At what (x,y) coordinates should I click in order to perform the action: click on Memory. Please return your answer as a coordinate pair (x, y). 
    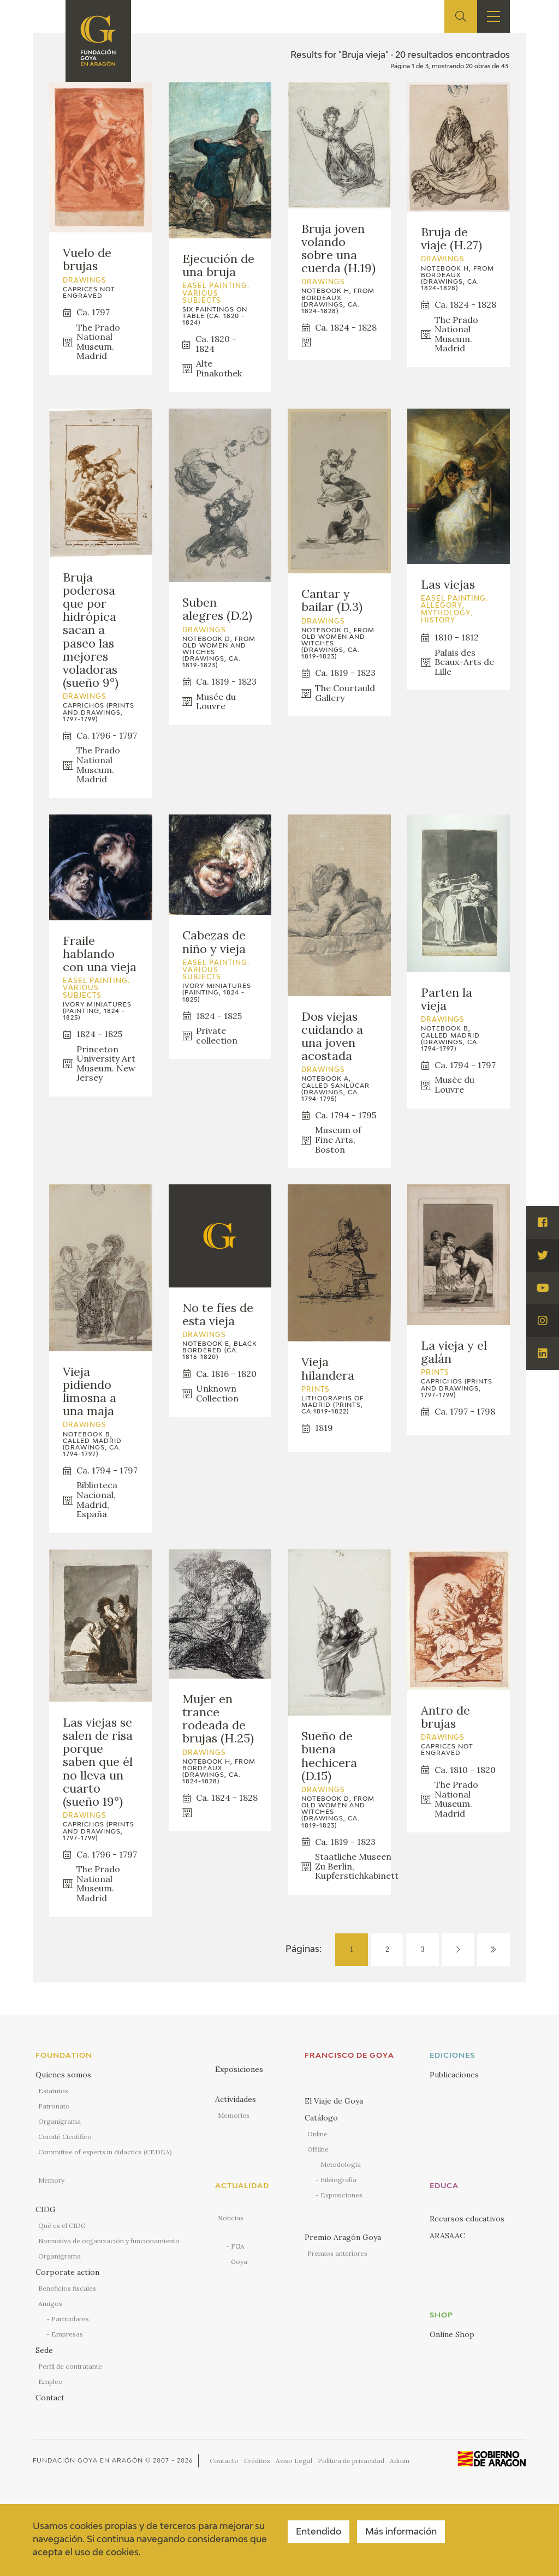
    Looking at the image, I should click on (51, 2180).